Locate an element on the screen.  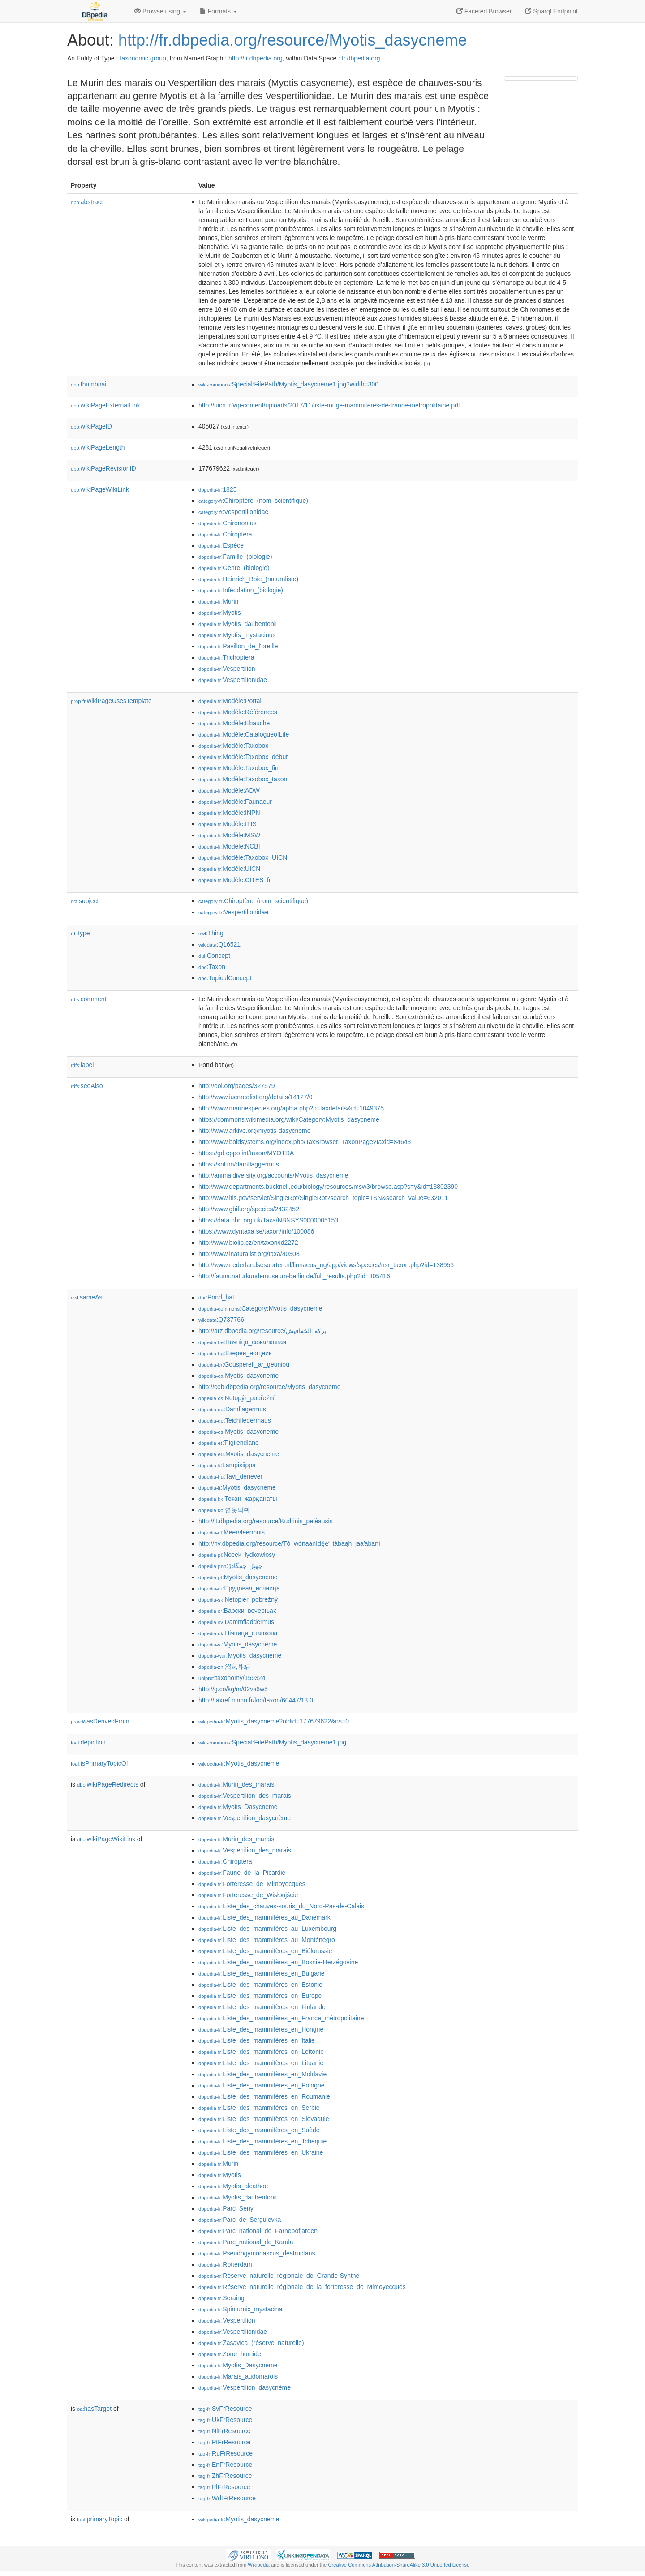
:Concept is located at coordinates (214, 955).